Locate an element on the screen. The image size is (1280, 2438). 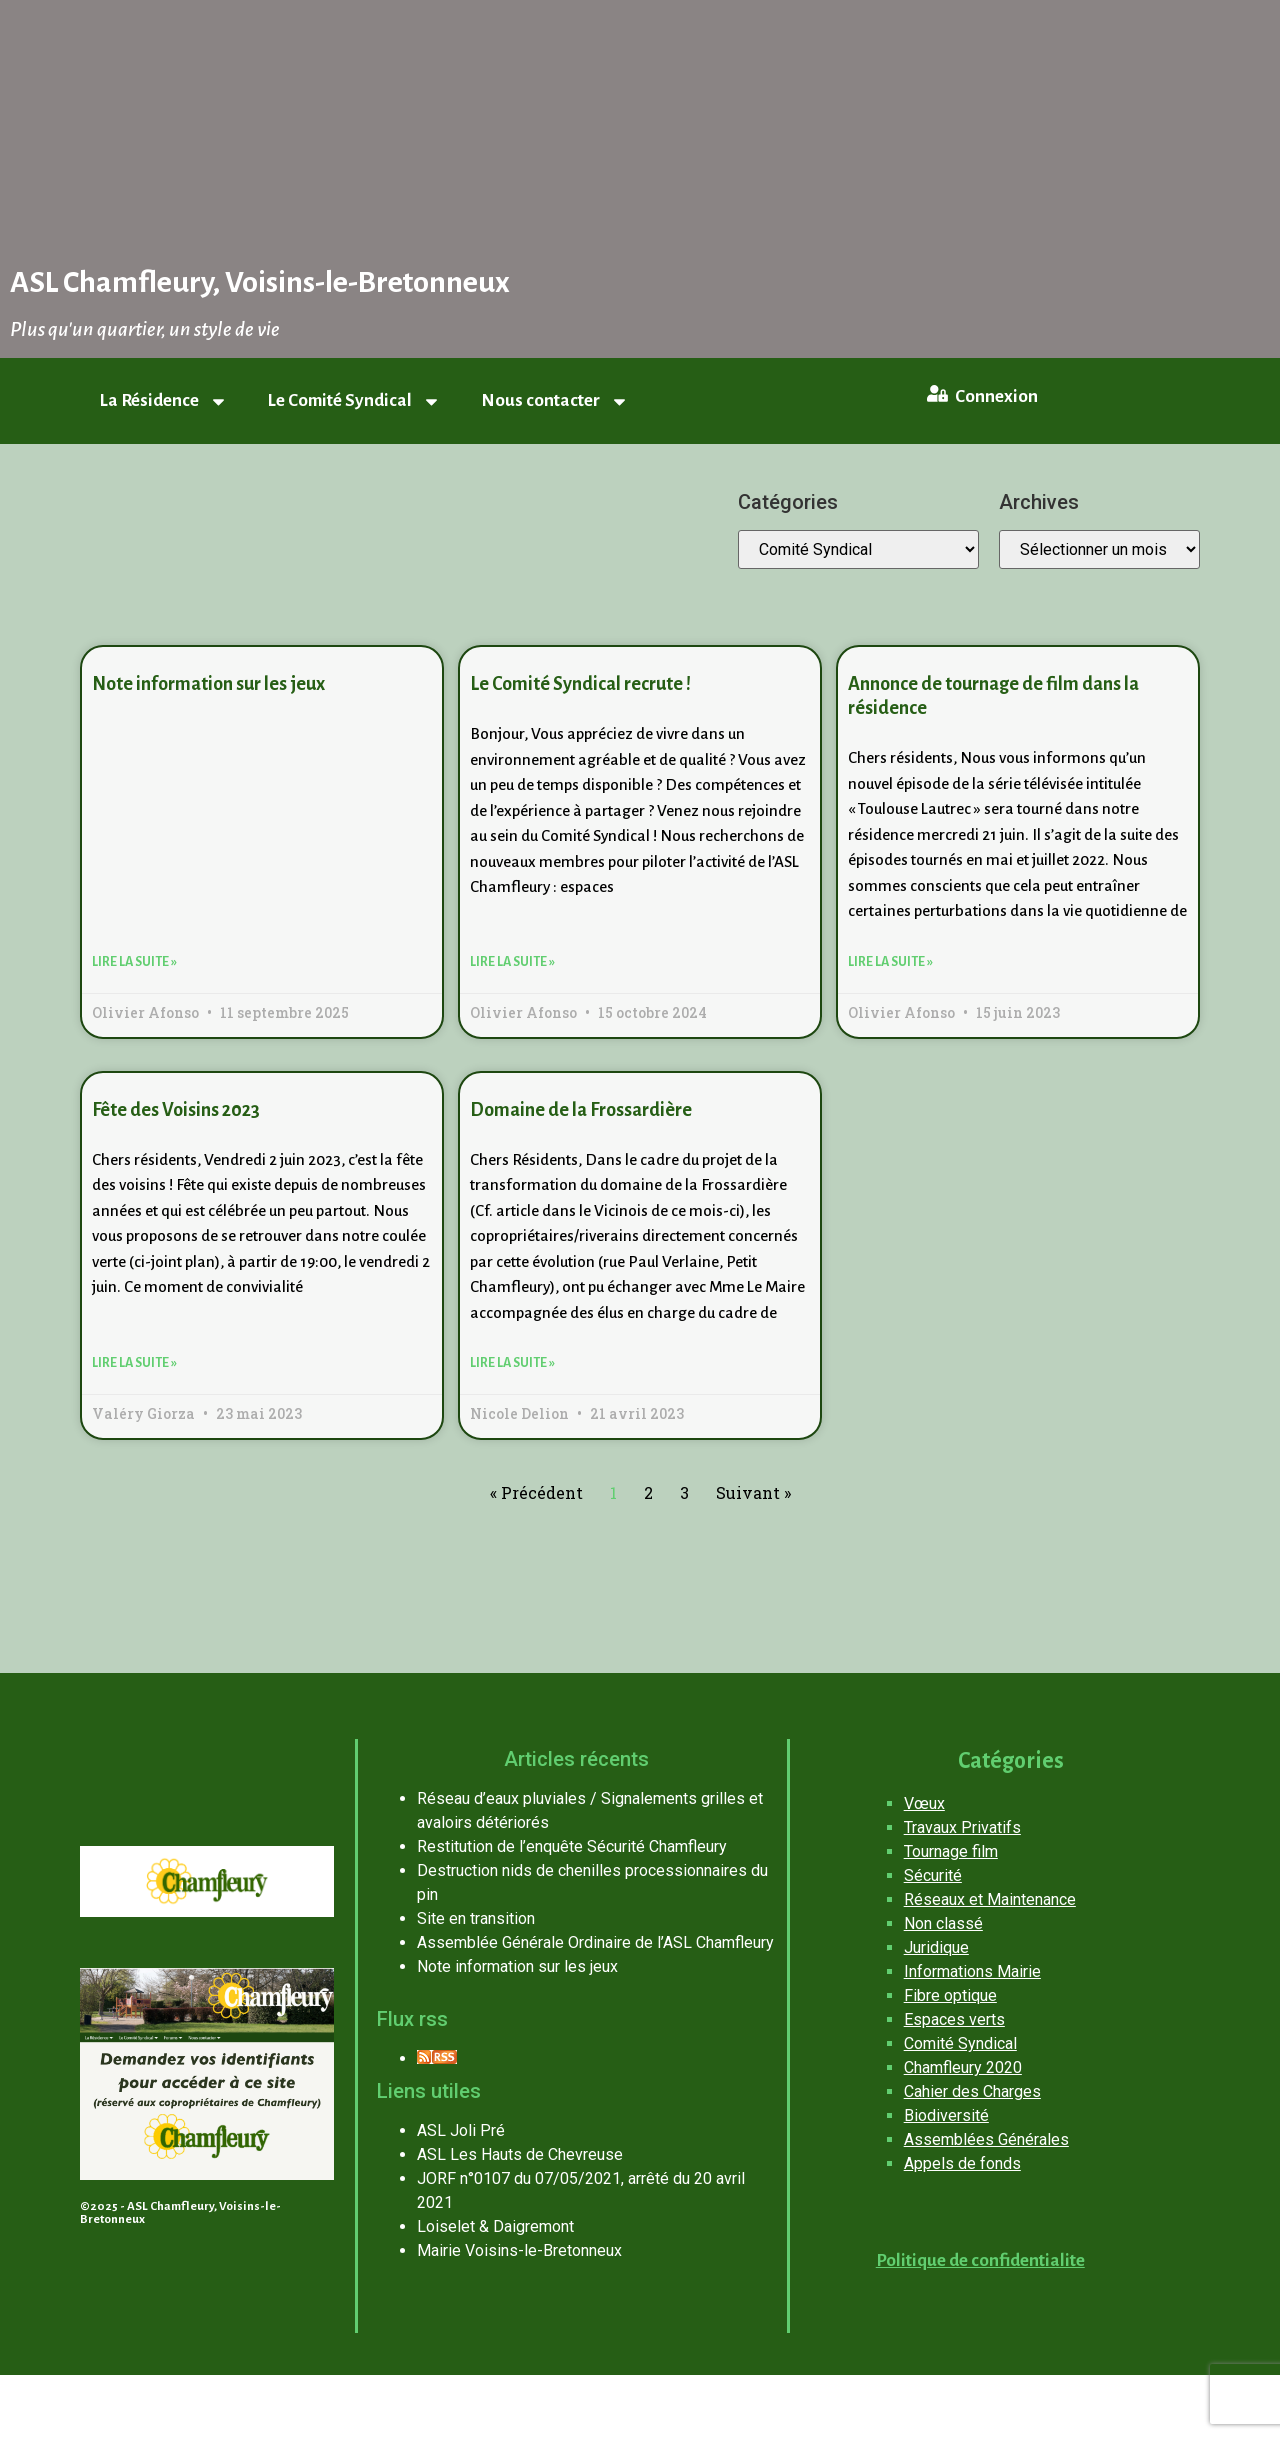
Note information sur les jeux is located at coordinates (208, 684).